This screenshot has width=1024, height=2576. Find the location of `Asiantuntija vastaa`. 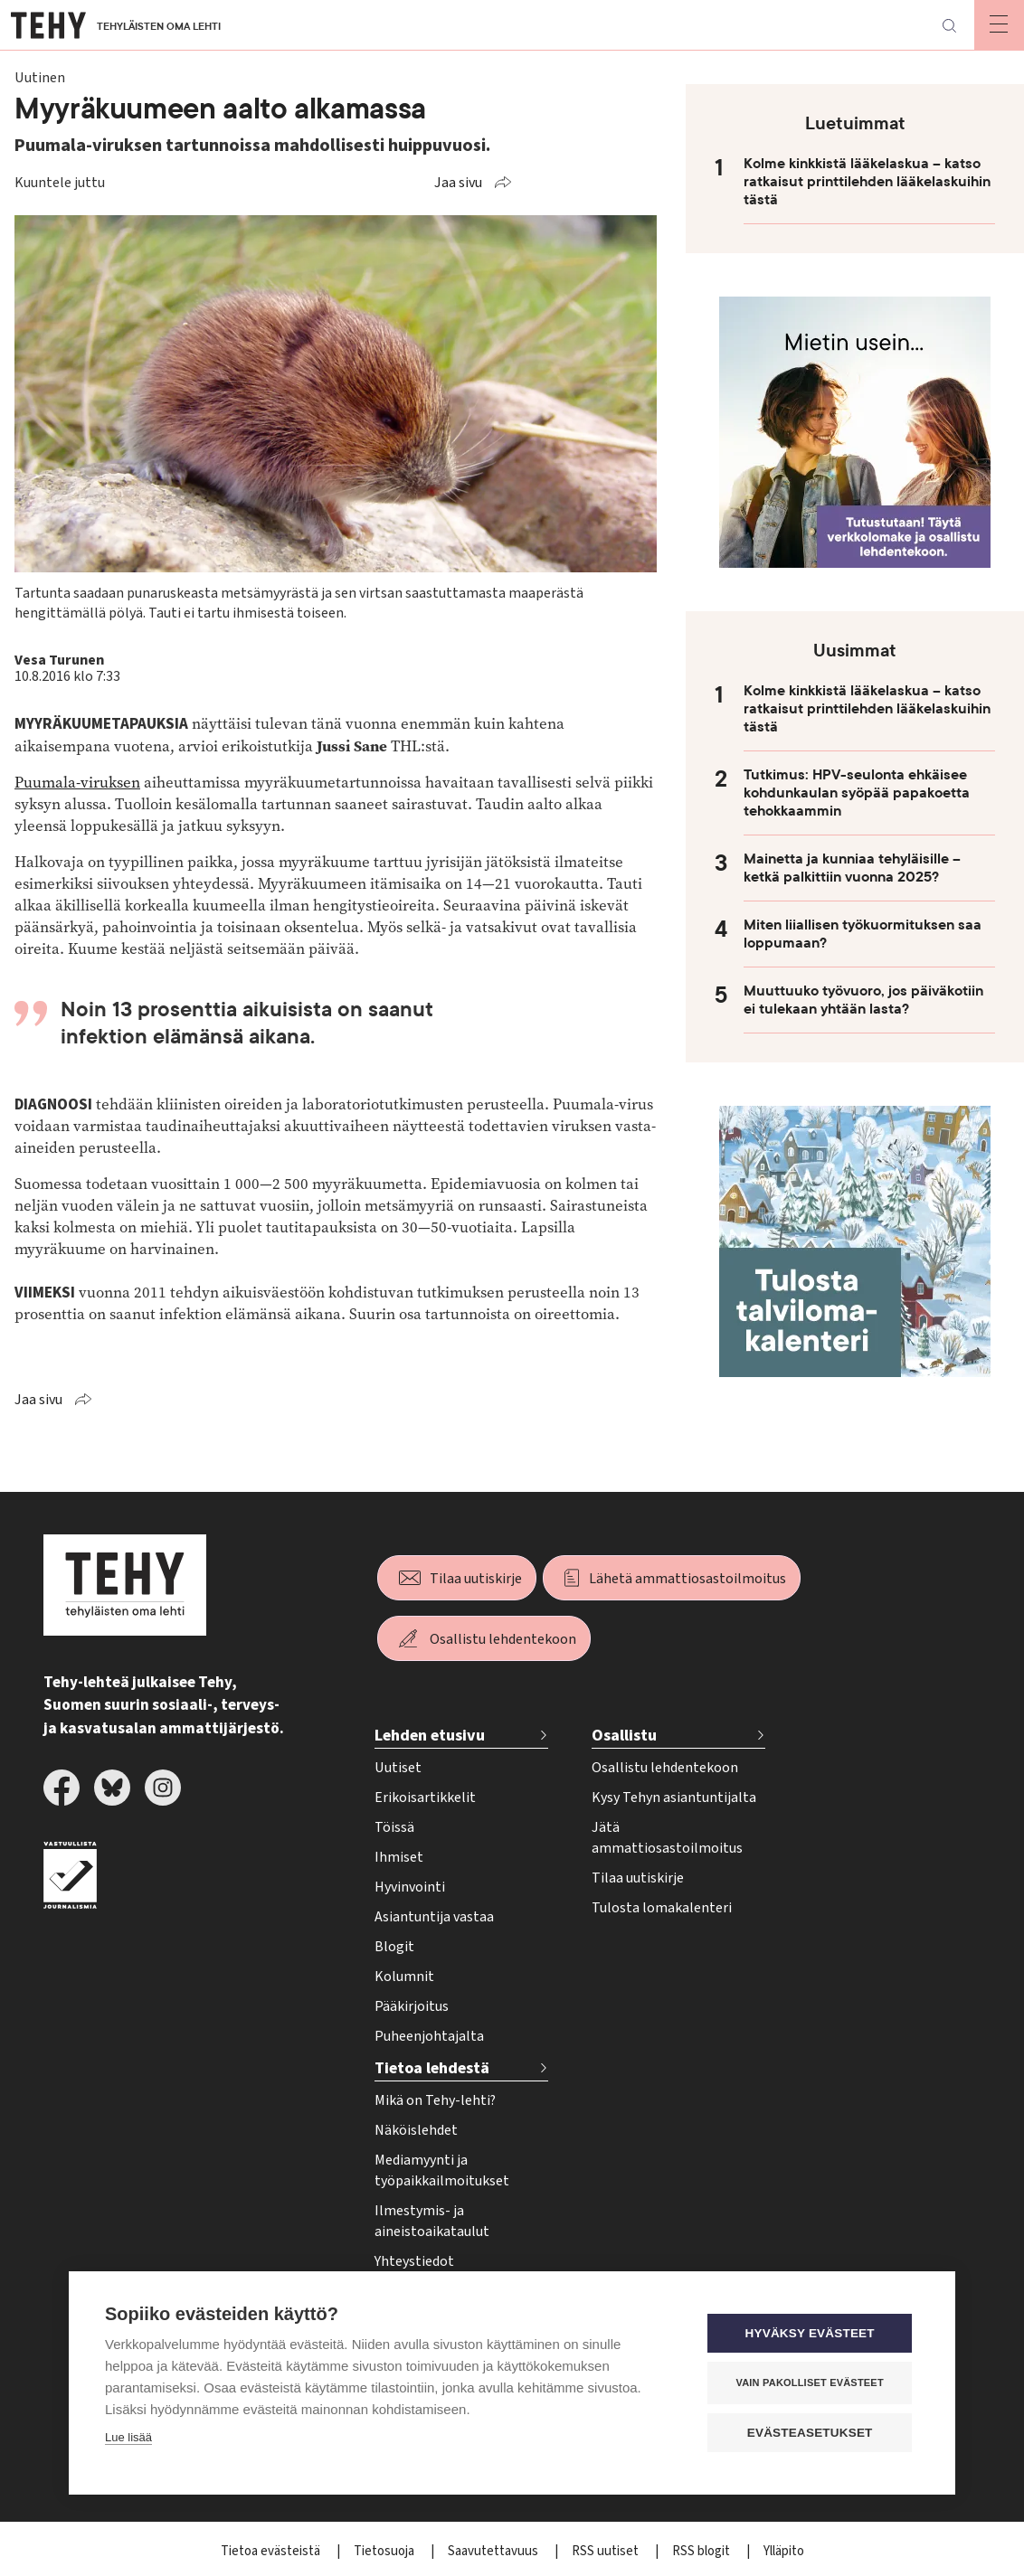

Asiantuntija vastaa is located at coordinates (434, 1917).